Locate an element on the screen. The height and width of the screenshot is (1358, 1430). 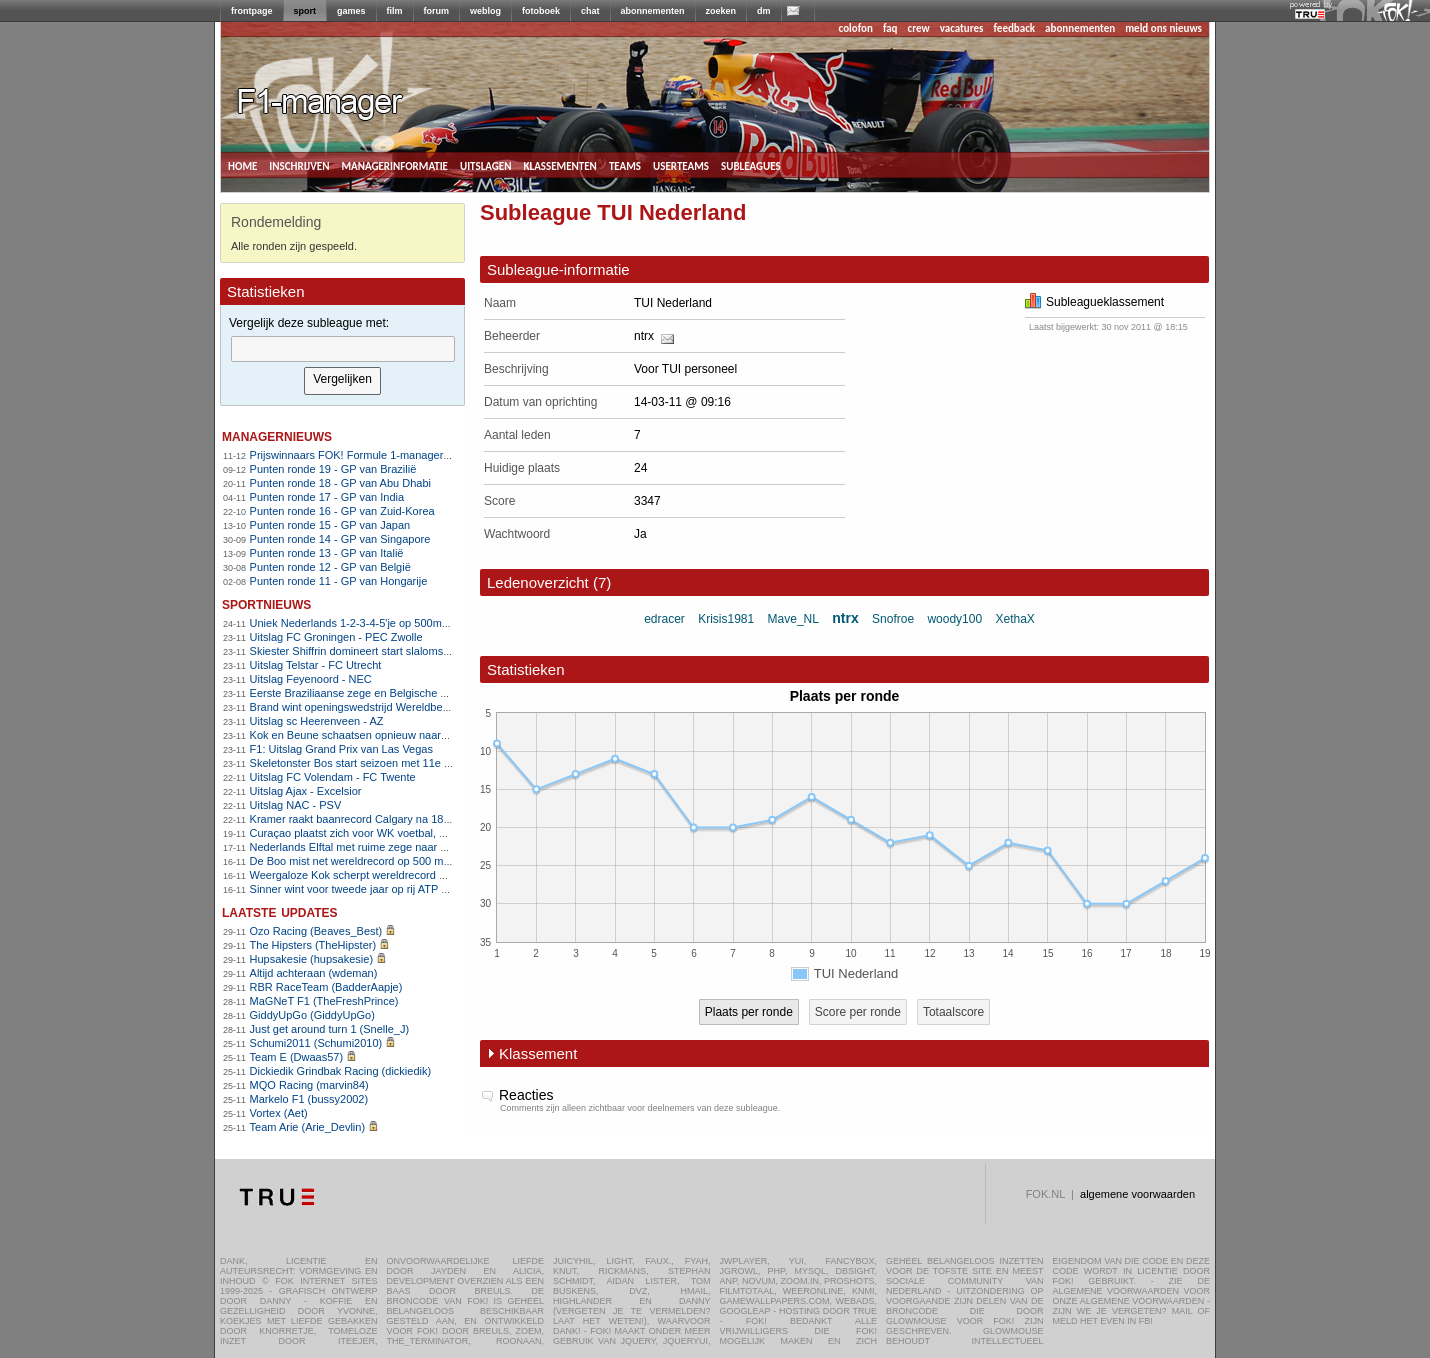
abonnementen is located at coordinates (653, 11).